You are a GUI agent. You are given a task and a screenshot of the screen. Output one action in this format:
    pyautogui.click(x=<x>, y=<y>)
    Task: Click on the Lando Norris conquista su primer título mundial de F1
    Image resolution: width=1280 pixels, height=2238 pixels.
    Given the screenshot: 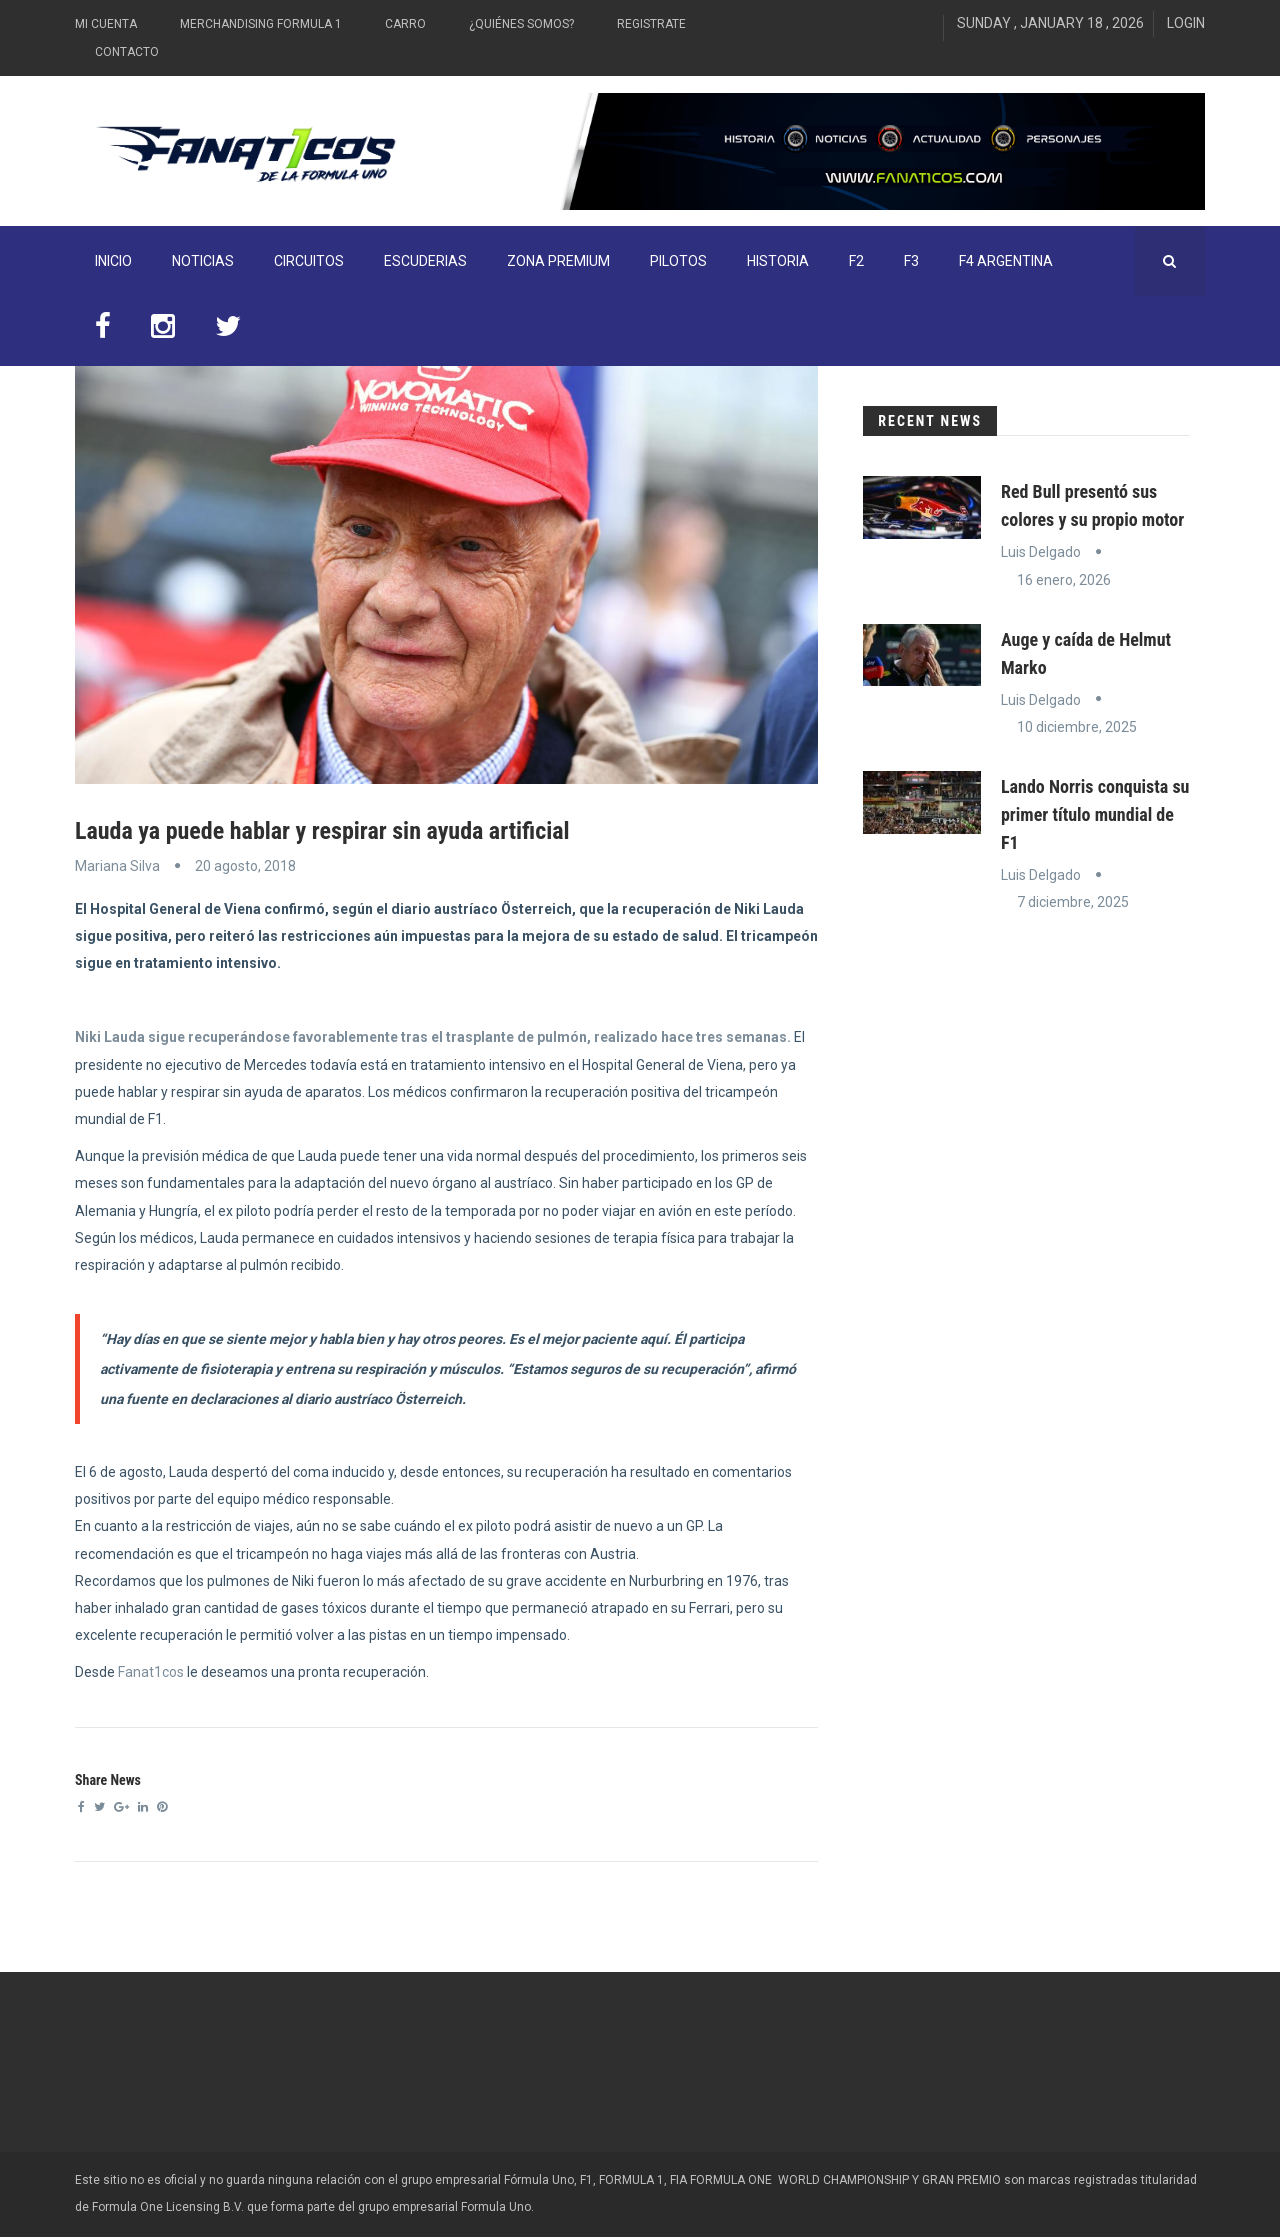 What is the action you would take?
    pyautogui.click(x=1095, y=814)
    